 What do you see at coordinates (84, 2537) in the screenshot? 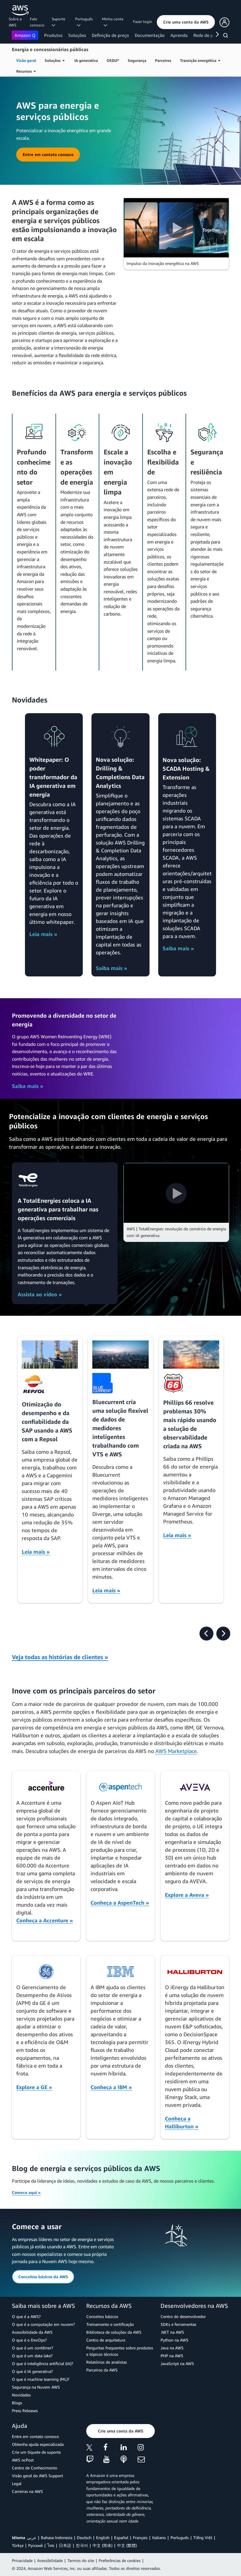
I see `Deutsch` at bounding box center [84, 2537].